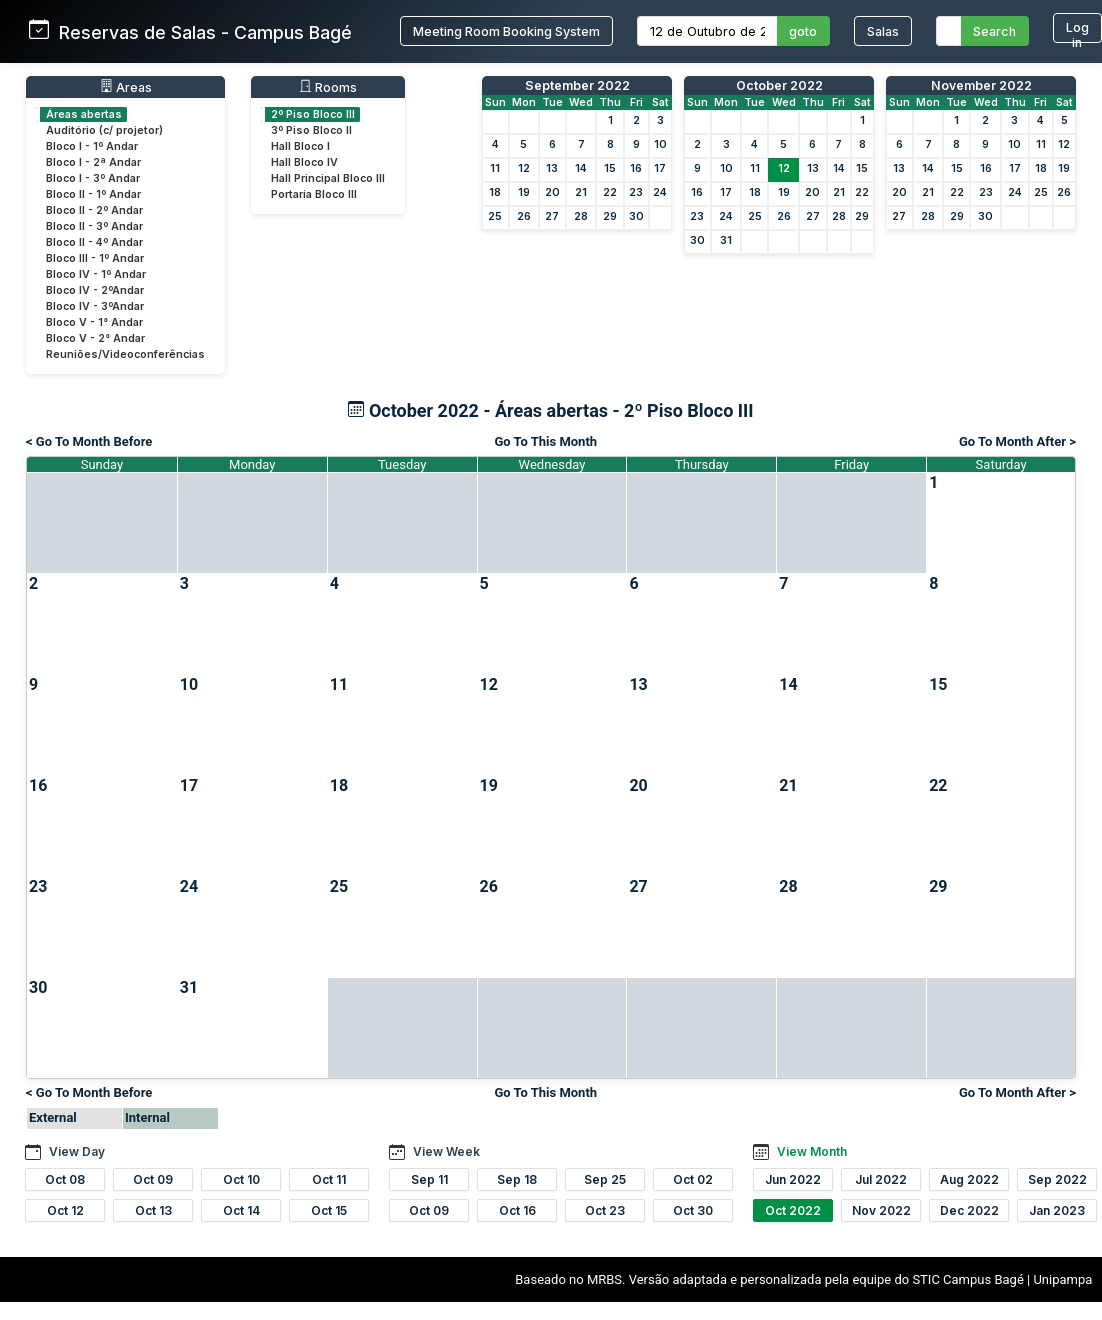  What do you see at coordinates (605, 1179) in the screenshot?
I see `Sep 25` at bounding box center [605, 1179].